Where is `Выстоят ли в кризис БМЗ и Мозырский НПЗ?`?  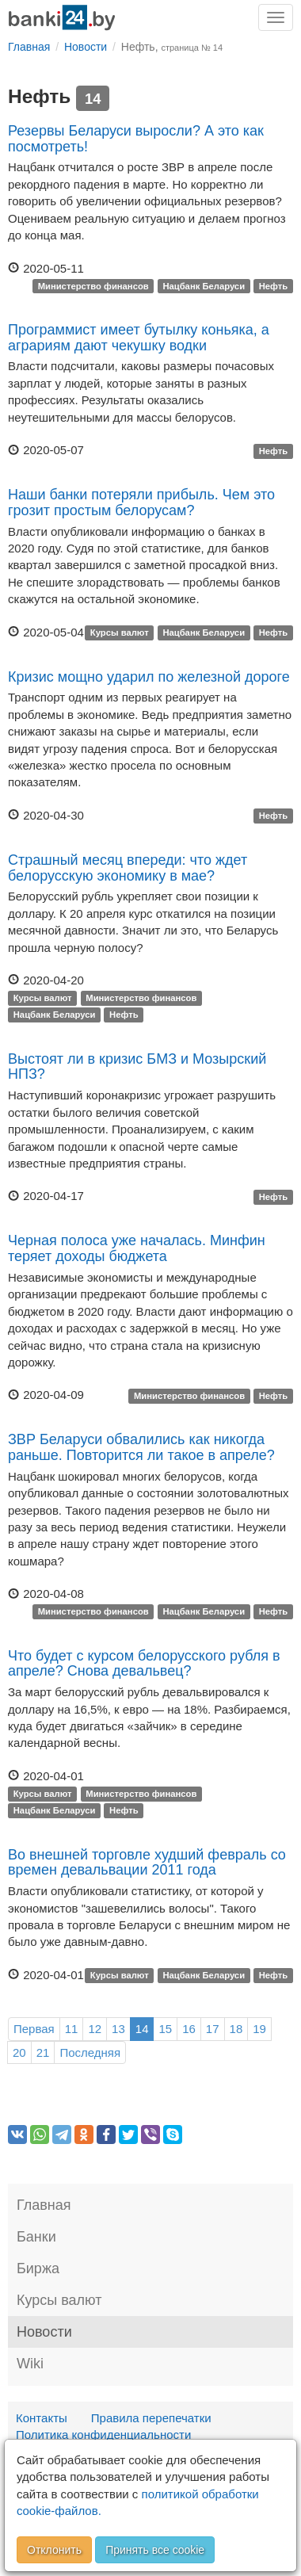 Выстоят ли в кризис БМЗ и Мозырский НПЗ? is located at coordinates (137, 1067).